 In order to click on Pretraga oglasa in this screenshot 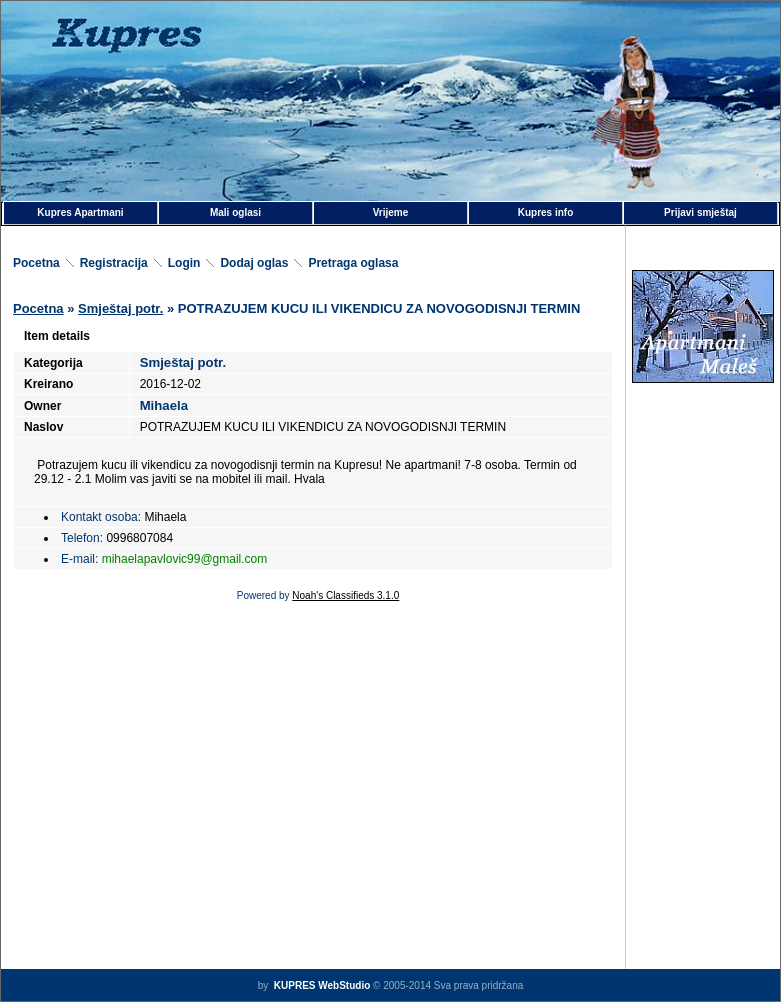, I will do `click(353, 263)`.